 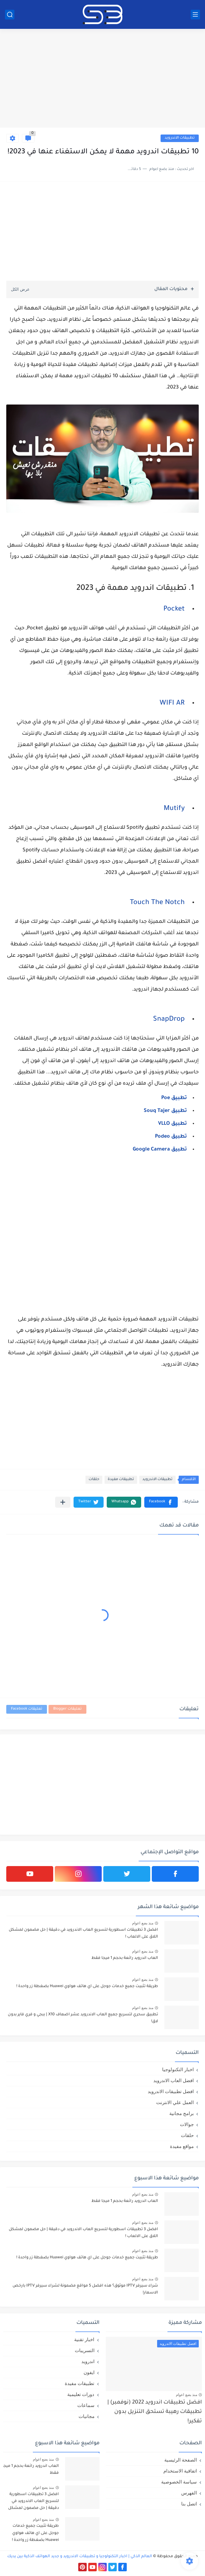 What do you see at coordinates (26, 1709) in the screenshot?
I see `تعليقات Facebook` at bounding box center [26, 1709].